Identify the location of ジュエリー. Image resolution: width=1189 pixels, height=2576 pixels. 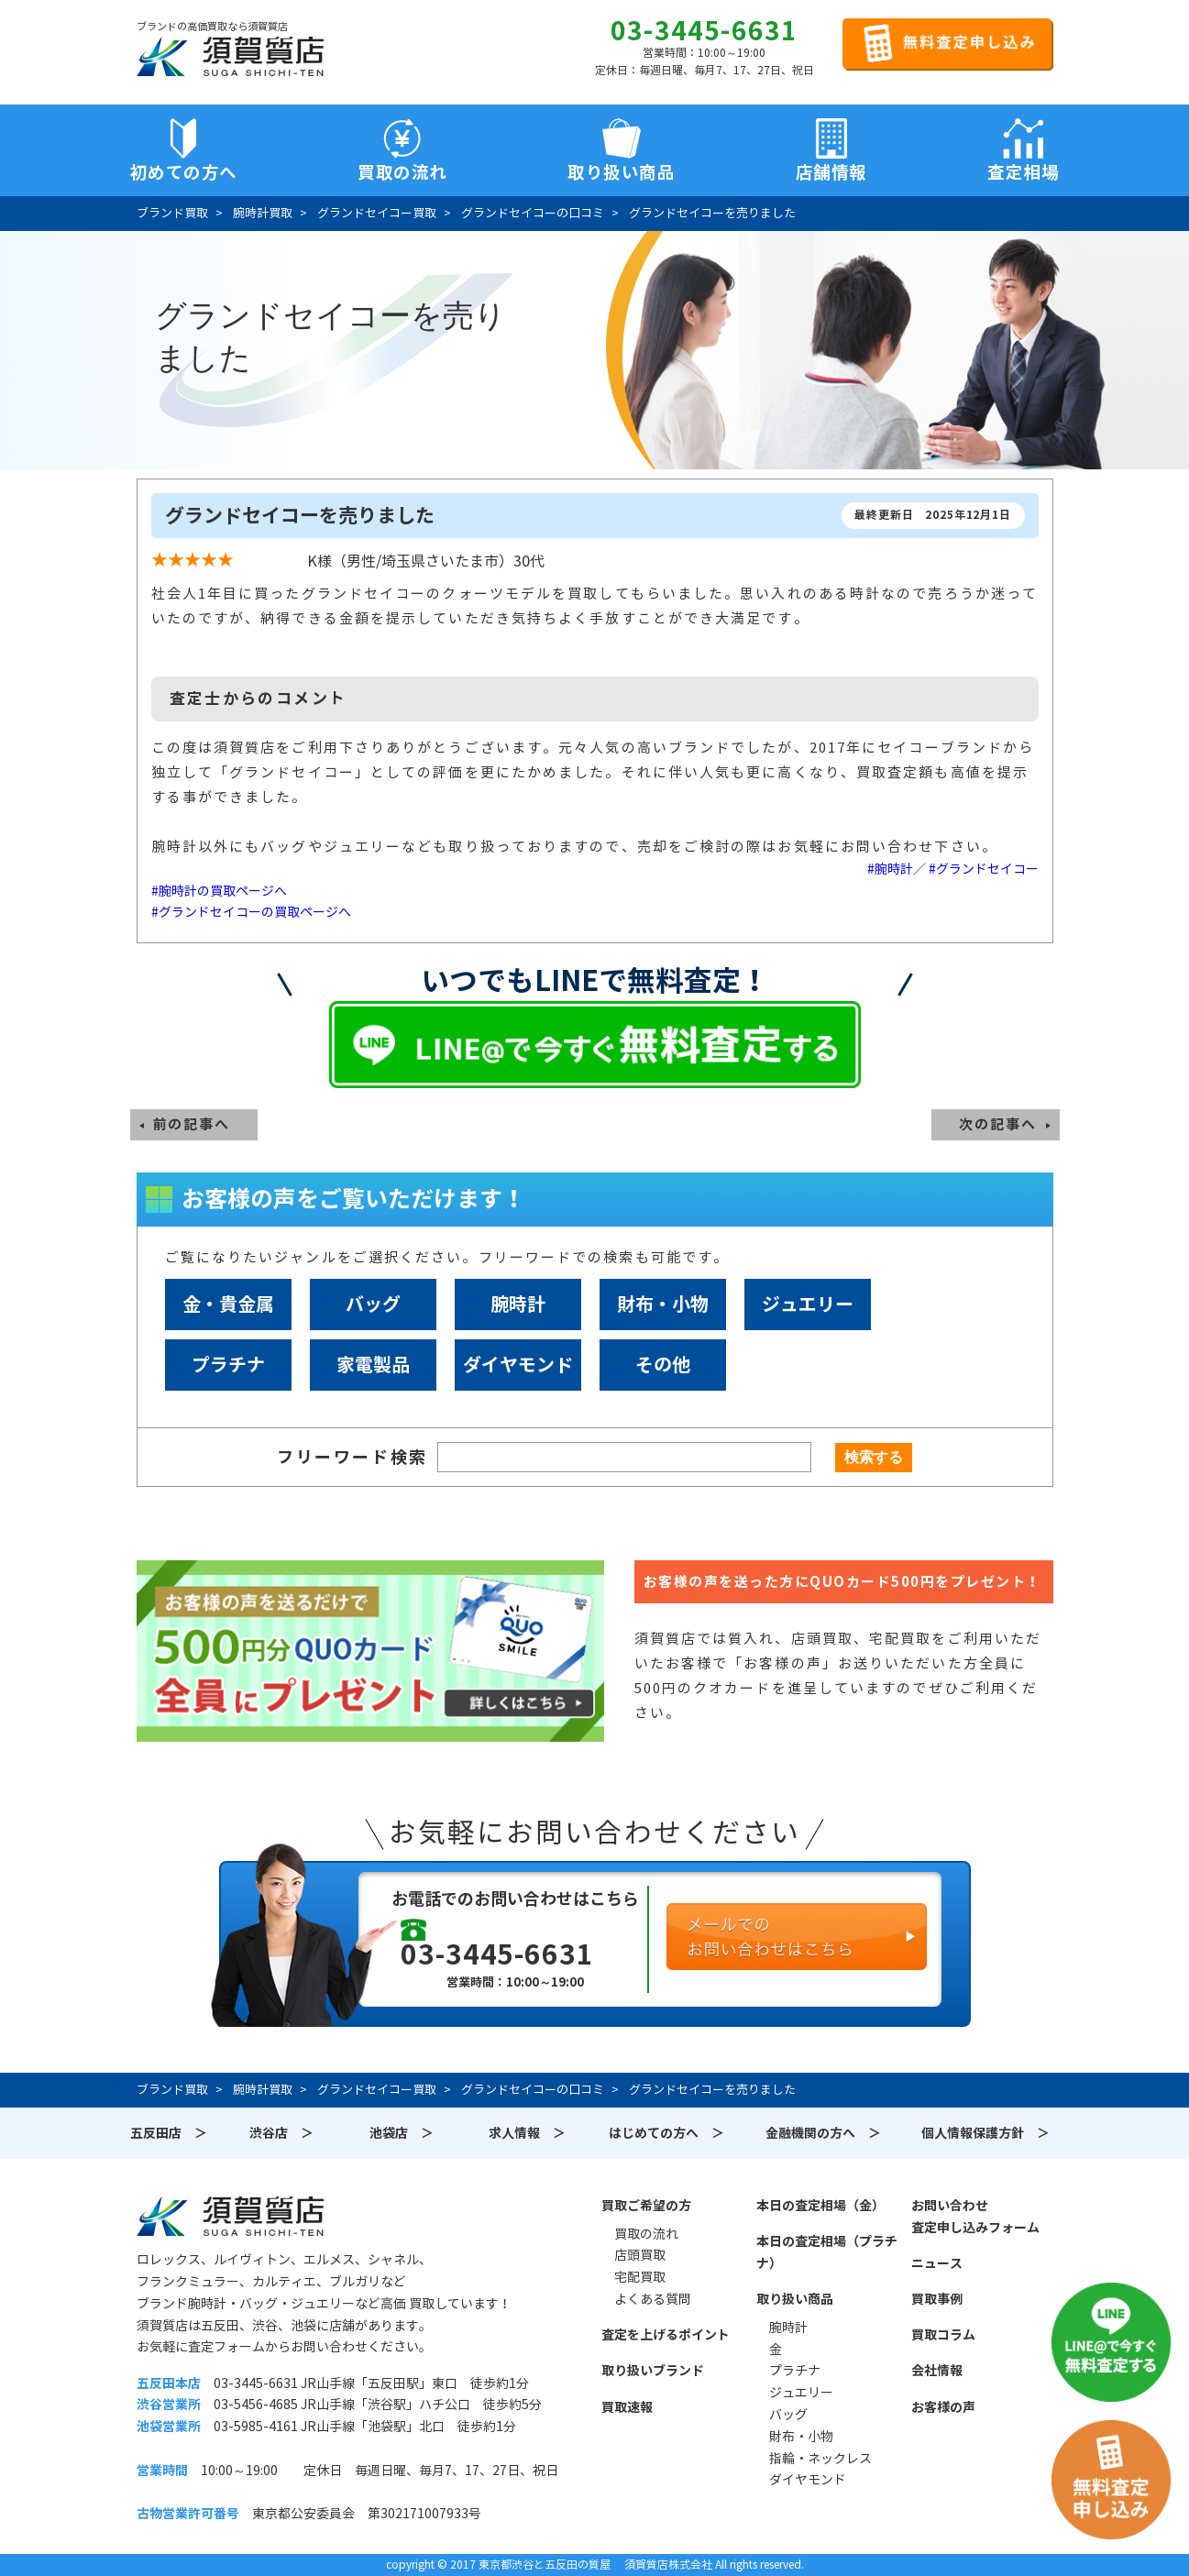
(807, 1304).